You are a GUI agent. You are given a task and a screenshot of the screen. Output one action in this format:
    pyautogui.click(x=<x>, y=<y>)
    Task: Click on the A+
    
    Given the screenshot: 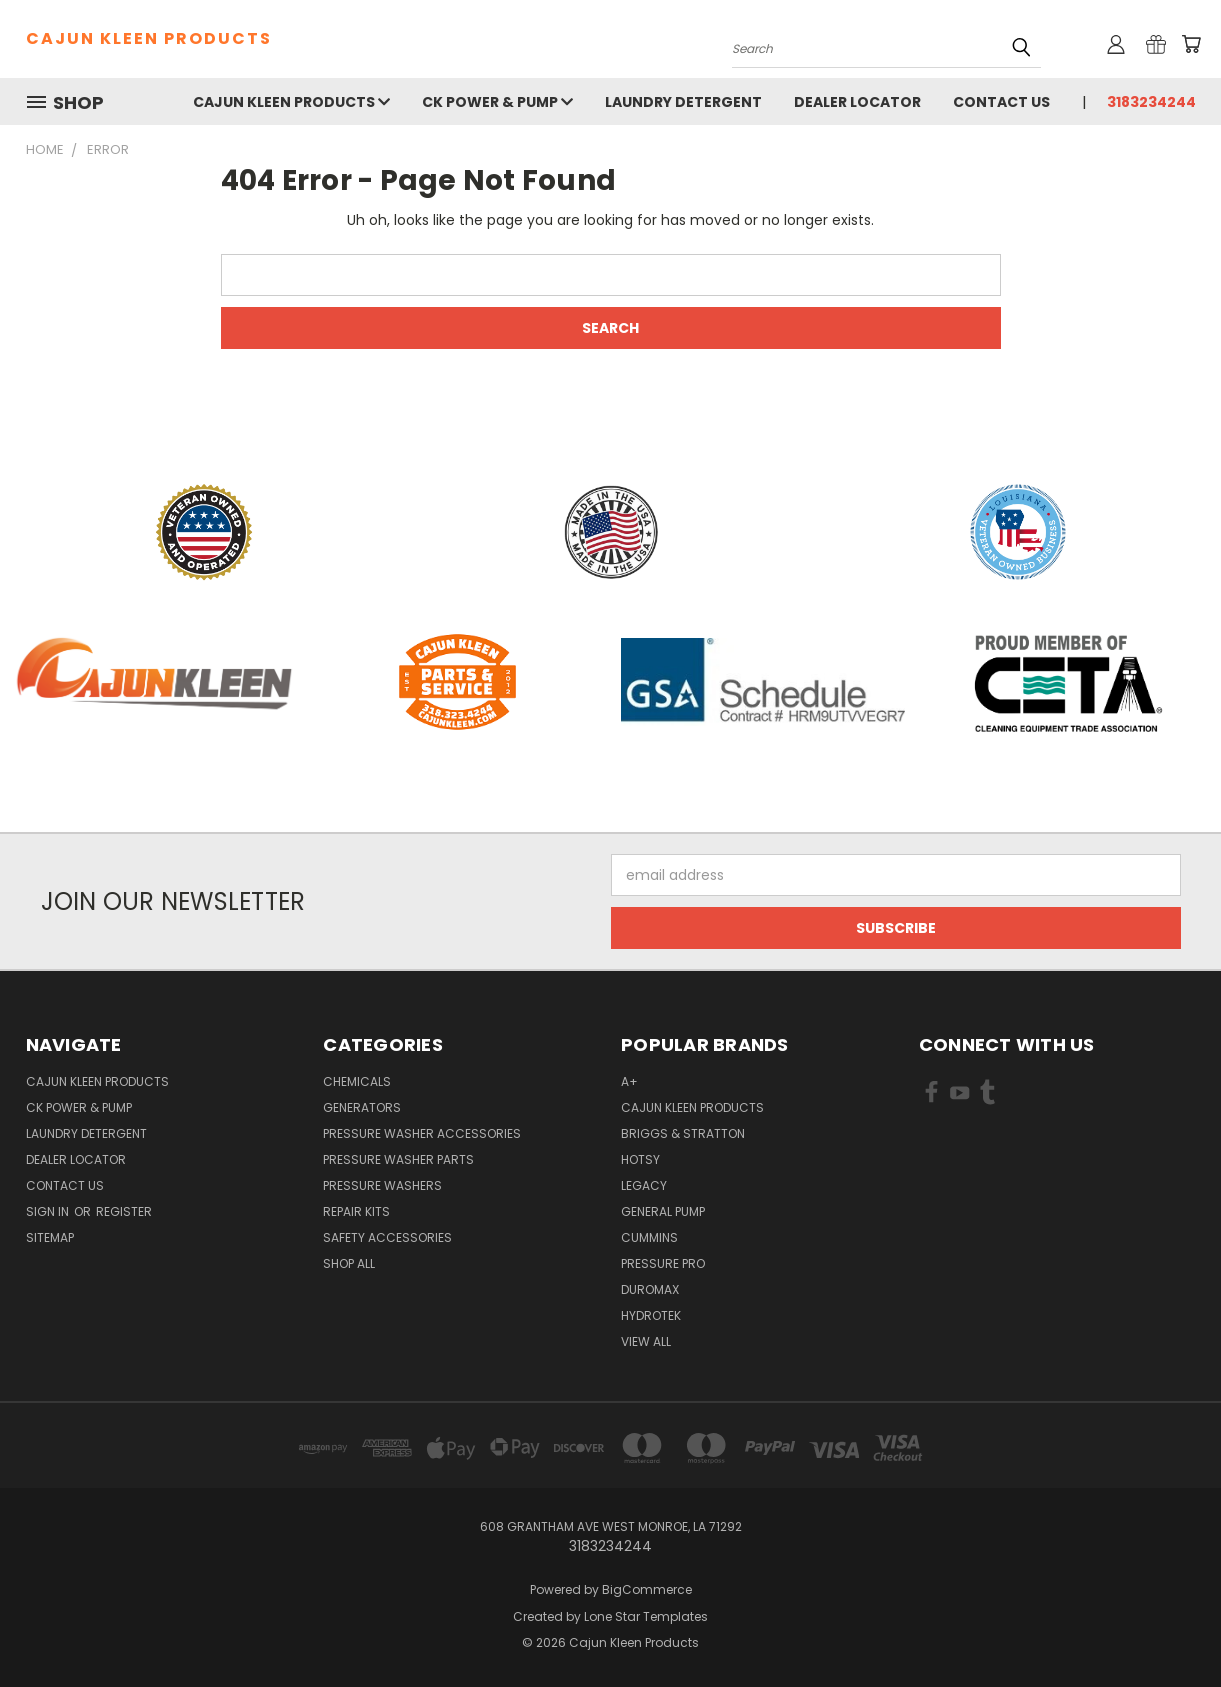 What is the action you would take?
    pyautogui.click(x=629, y=1081)
    